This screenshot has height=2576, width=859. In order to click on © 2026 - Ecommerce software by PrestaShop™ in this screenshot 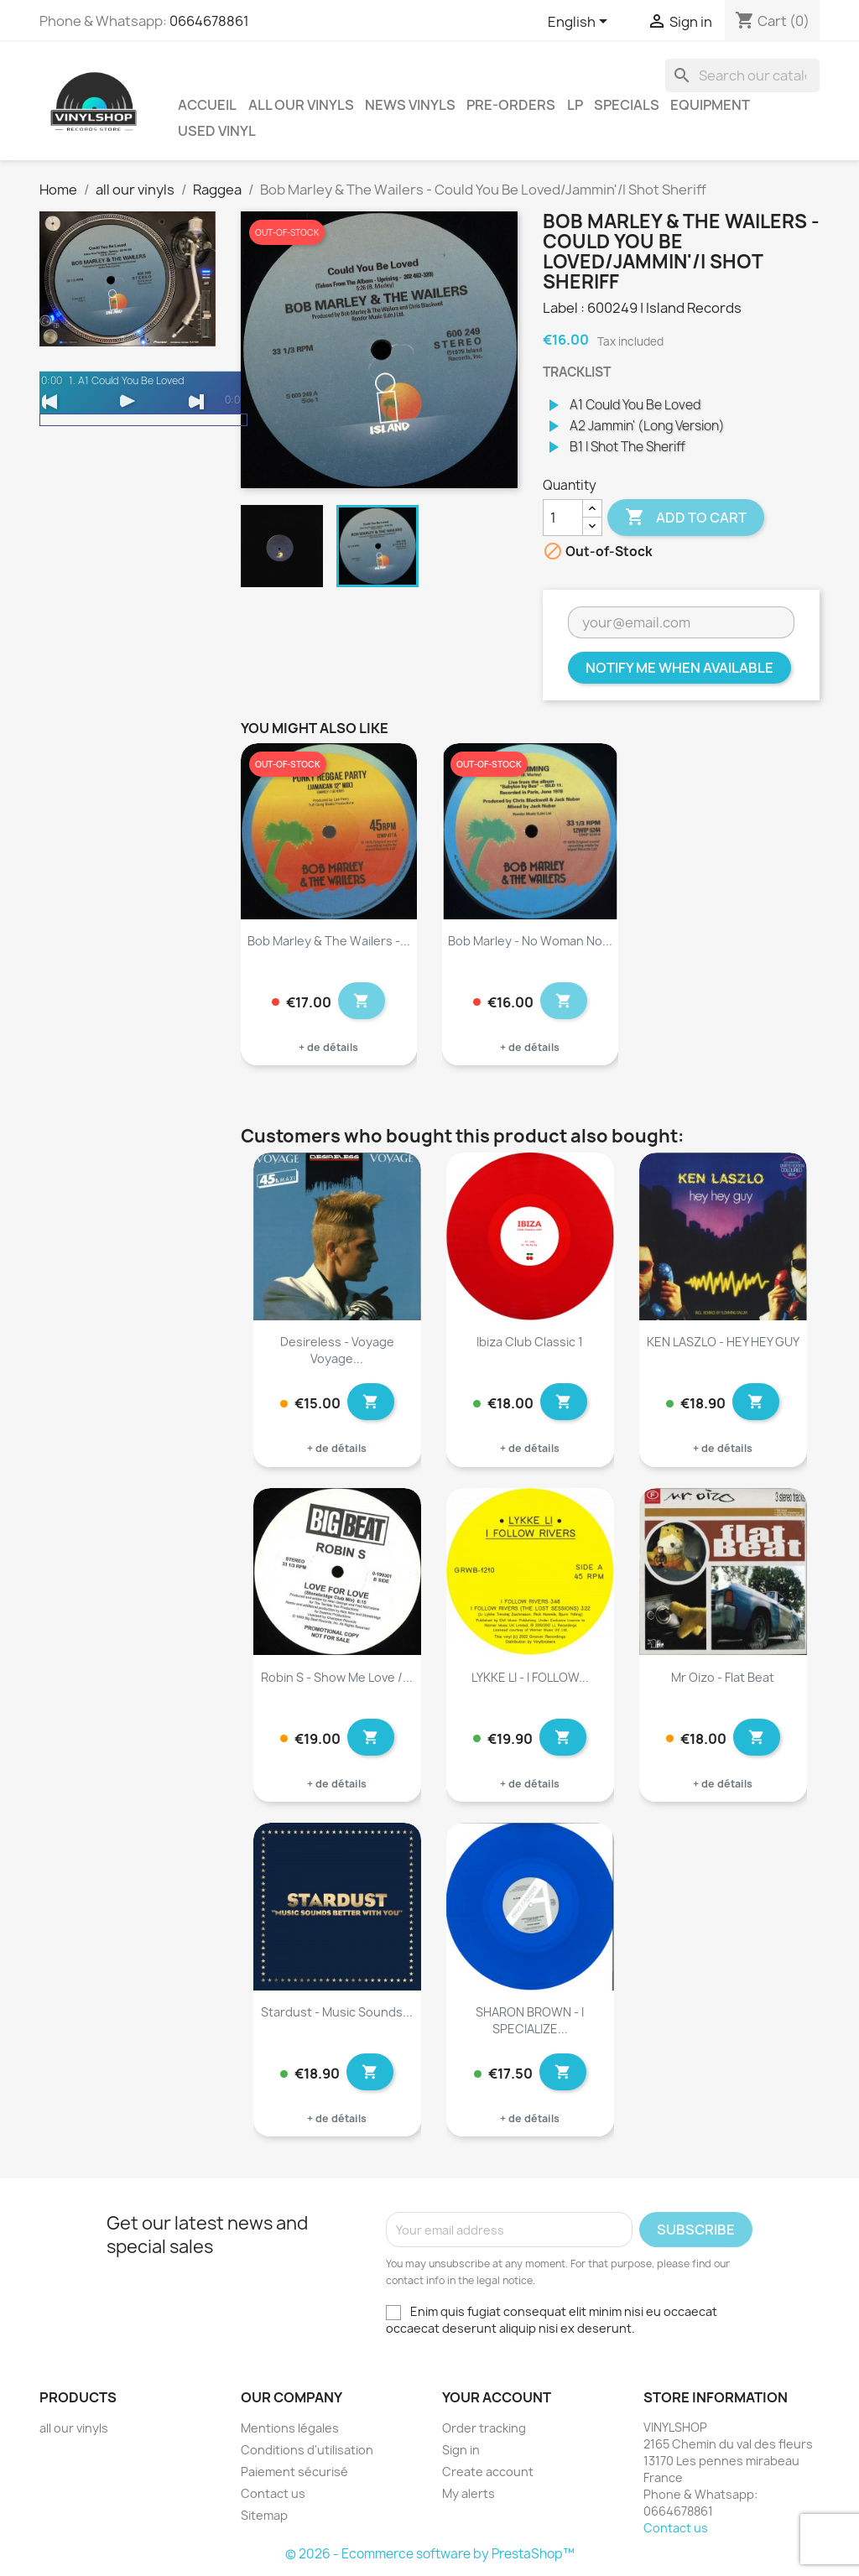, I will do `click(430, 2554)`.